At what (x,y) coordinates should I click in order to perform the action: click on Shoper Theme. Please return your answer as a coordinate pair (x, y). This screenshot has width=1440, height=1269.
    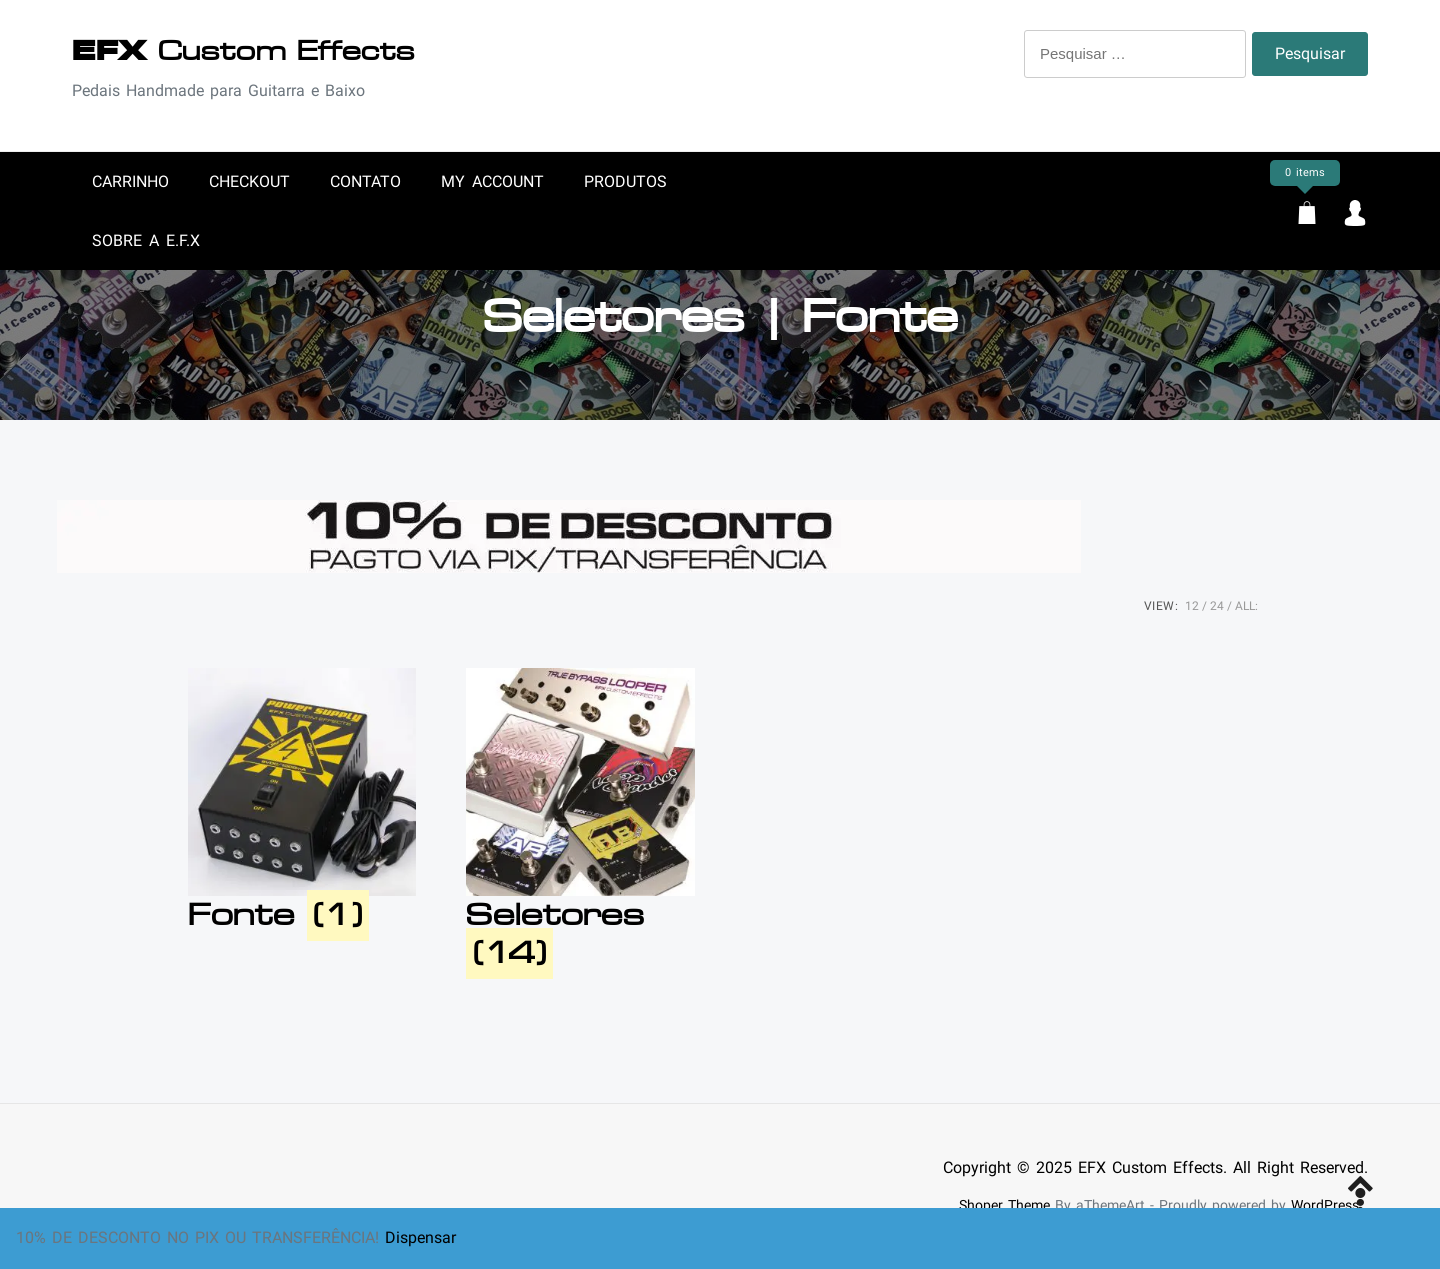
    Looking at the image, I should click on (1004, 1205).